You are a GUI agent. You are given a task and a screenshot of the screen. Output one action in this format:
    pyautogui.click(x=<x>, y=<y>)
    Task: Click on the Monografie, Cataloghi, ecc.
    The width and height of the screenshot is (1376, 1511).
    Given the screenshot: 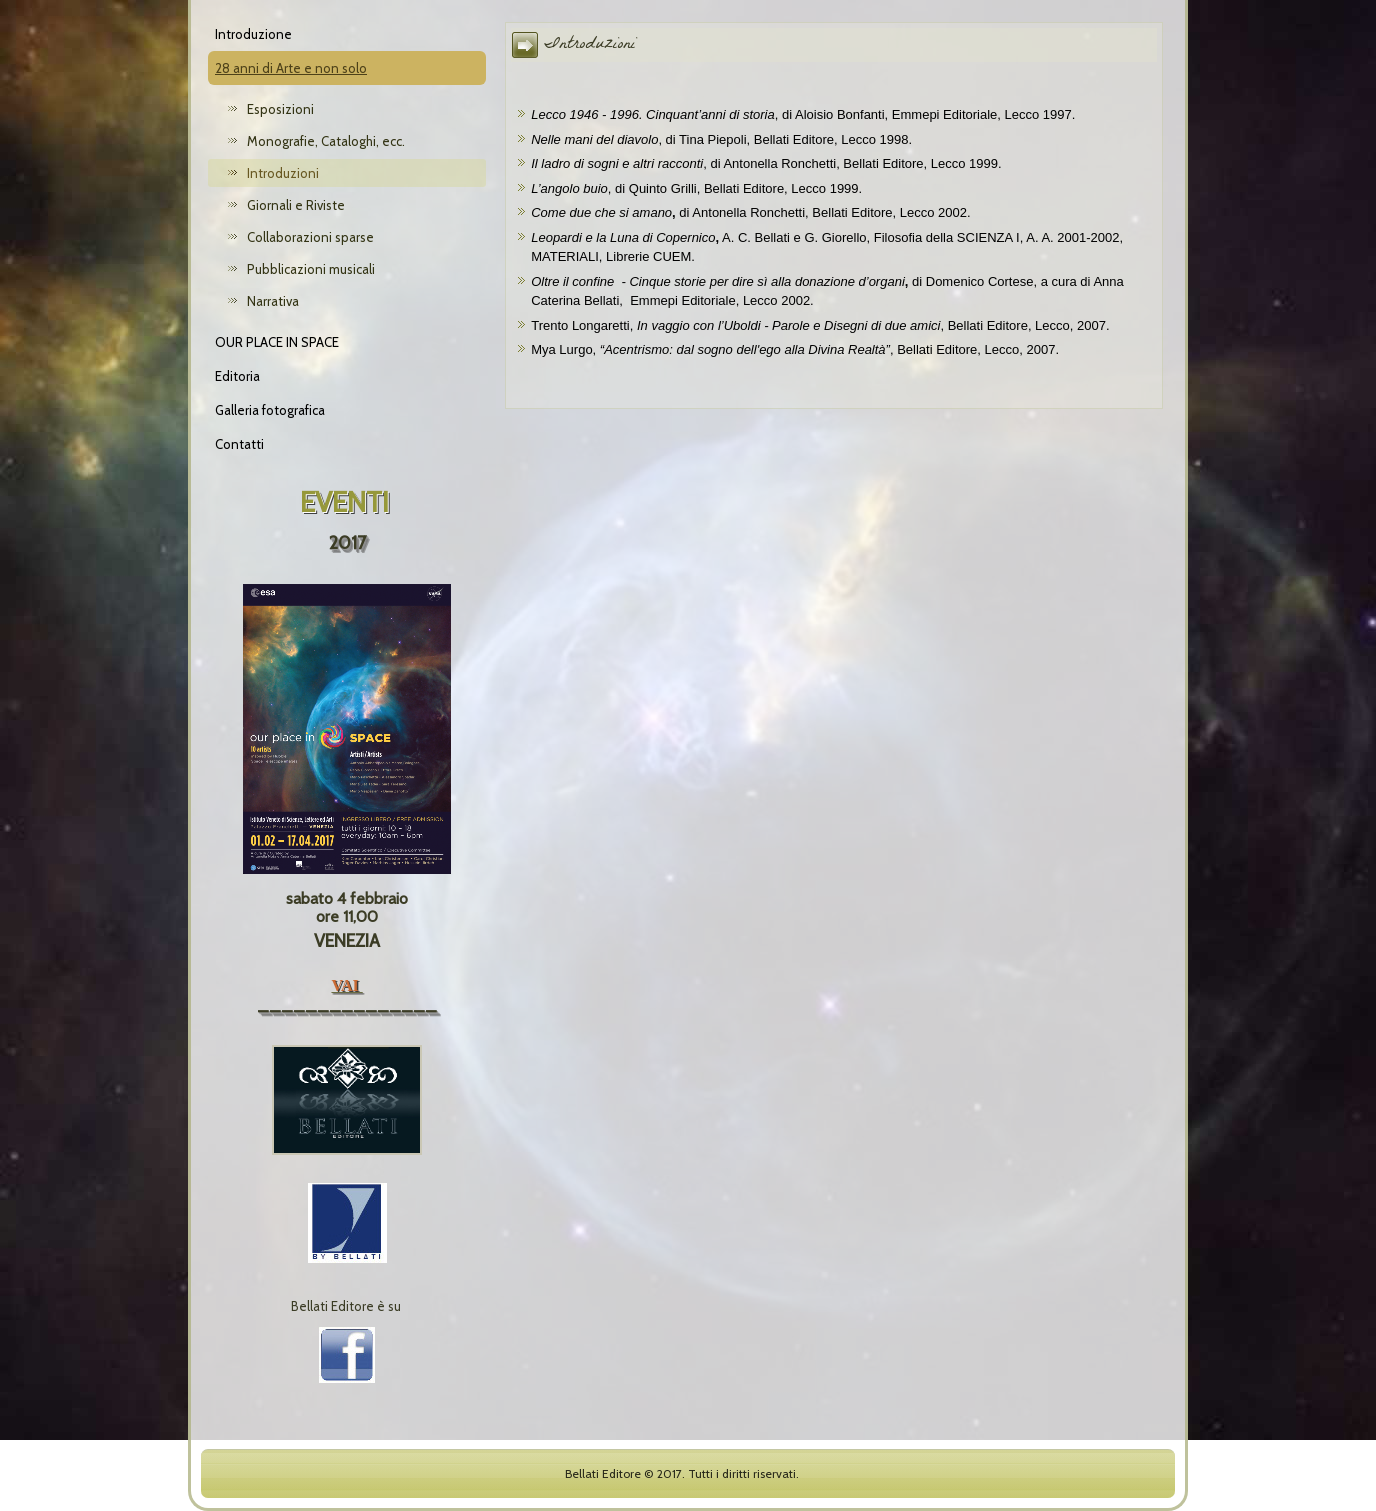 What is the action you would take?
    pyautogui.click(x=326, y=141)
    